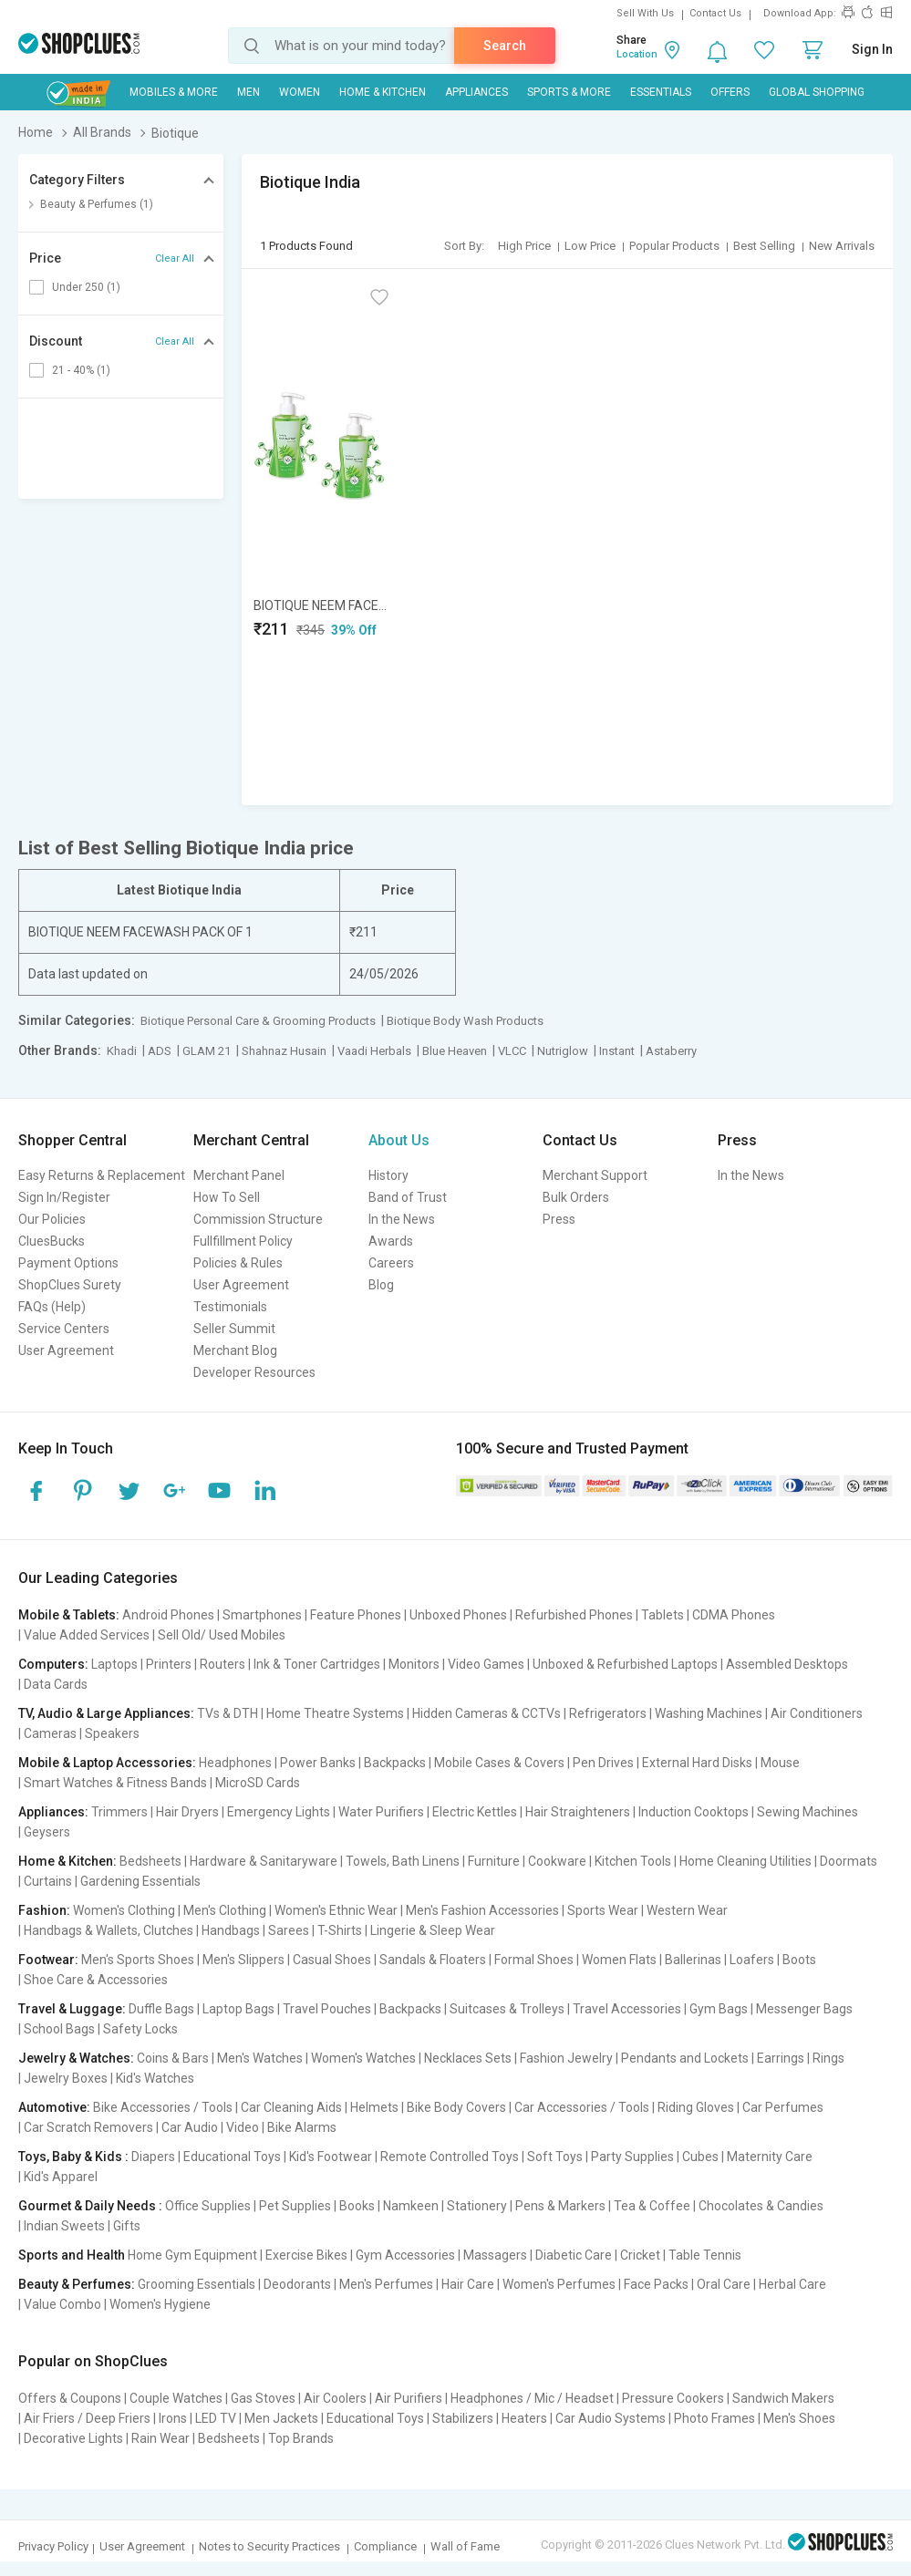 This screenshot has height=2576, width=911. What do you see at coordinates (288, 1930) in the screenshot?
I see `Sarees` at bounding box center [288, 1930].